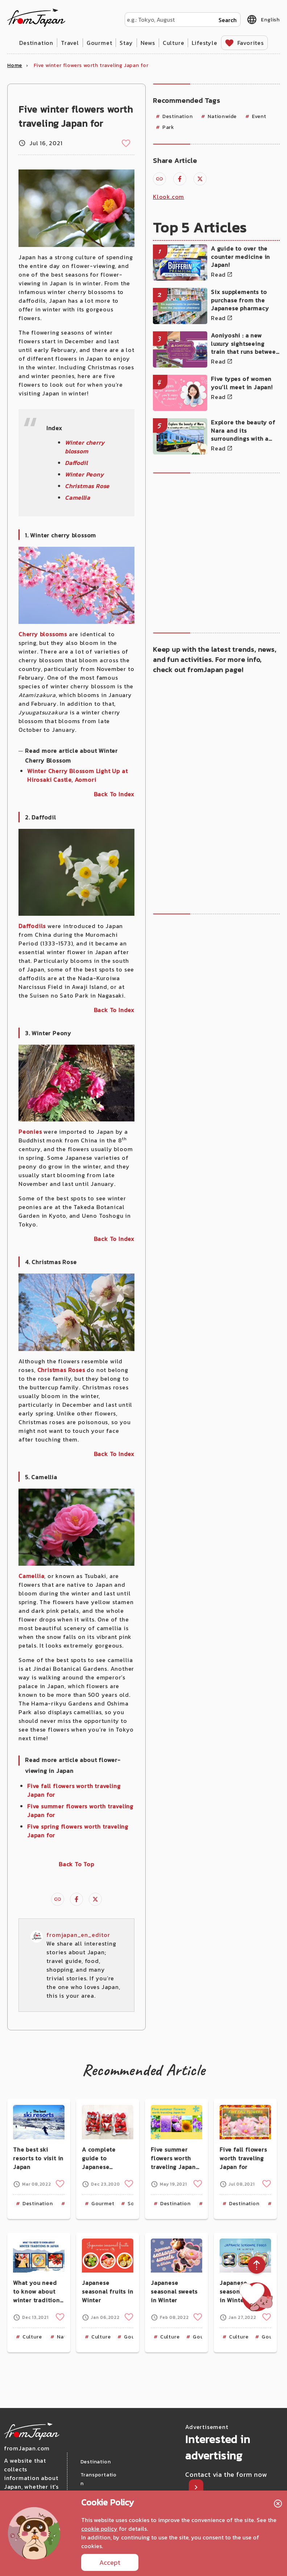 This screenshot has width=287, height=2576. I want to click on cookie policy, so click(99, 2528).